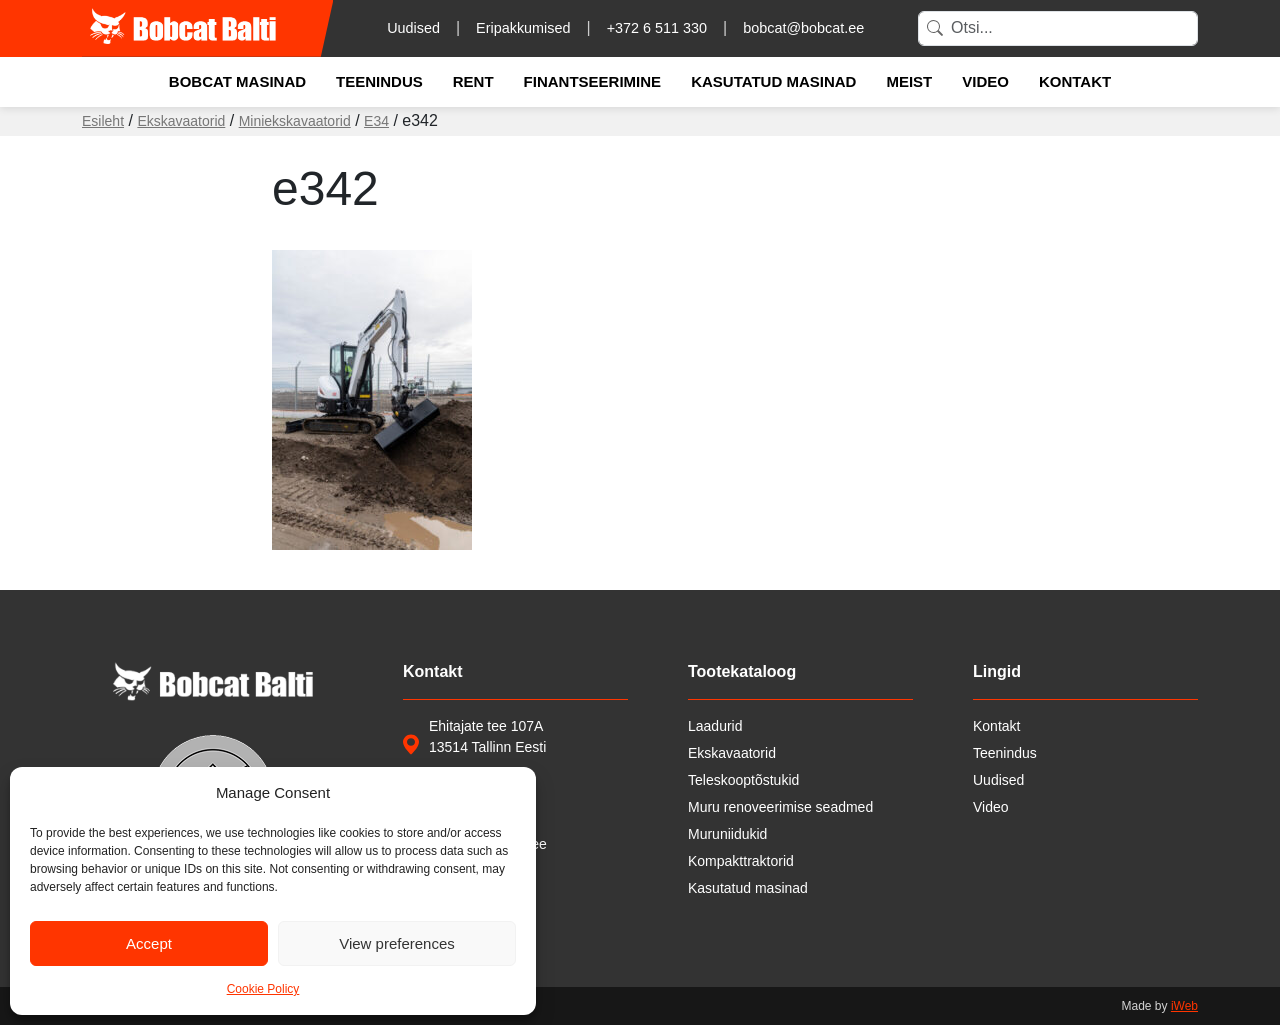  What do you see at coordinates (715, 726) in the screenshot?
I see `Laadurid` at bounding box center [715, 726].